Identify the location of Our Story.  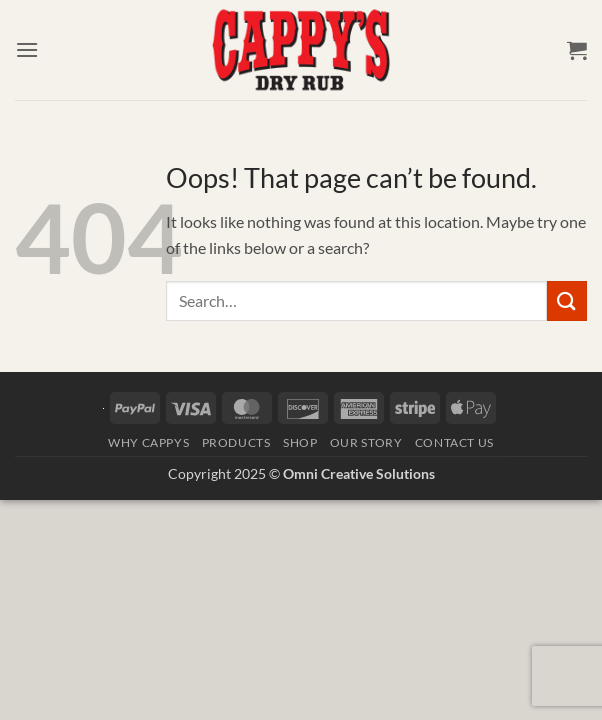
(366, 442).